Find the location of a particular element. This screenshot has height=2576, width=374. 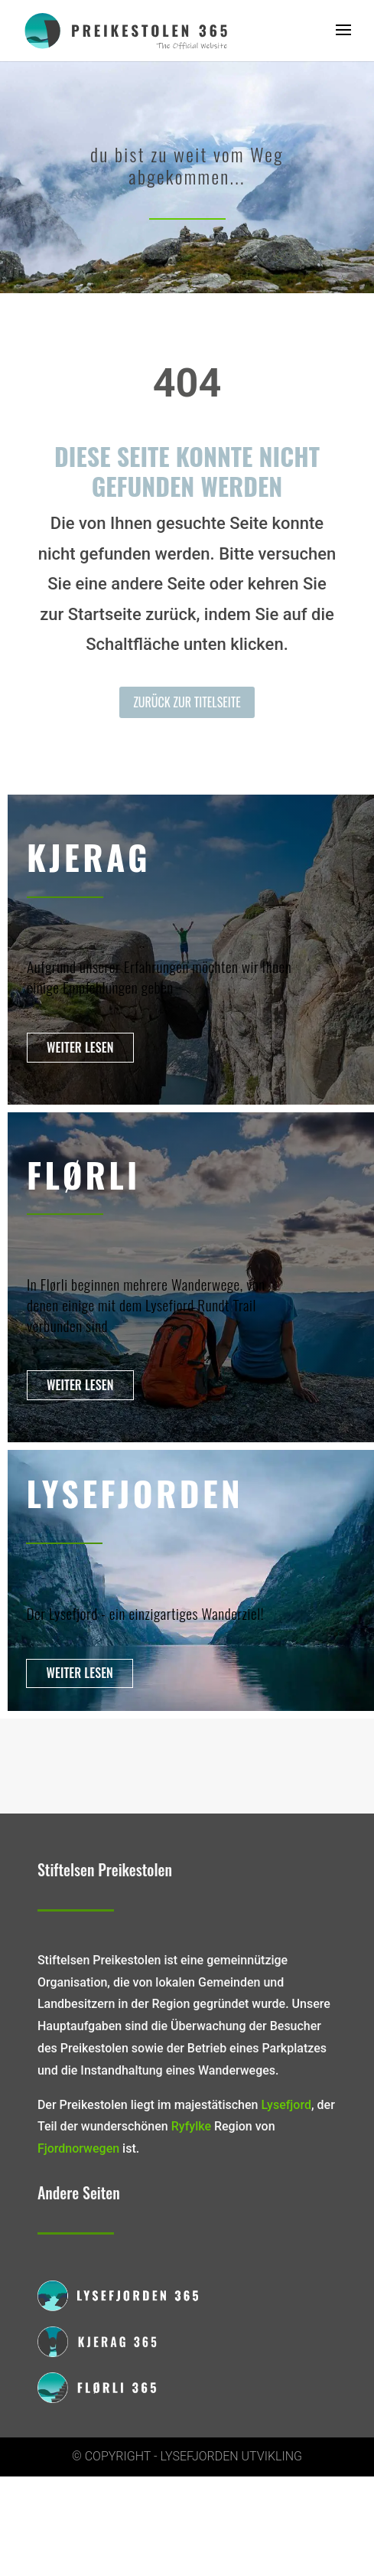

Weiter lesen is located at coordinates (80, 1047).